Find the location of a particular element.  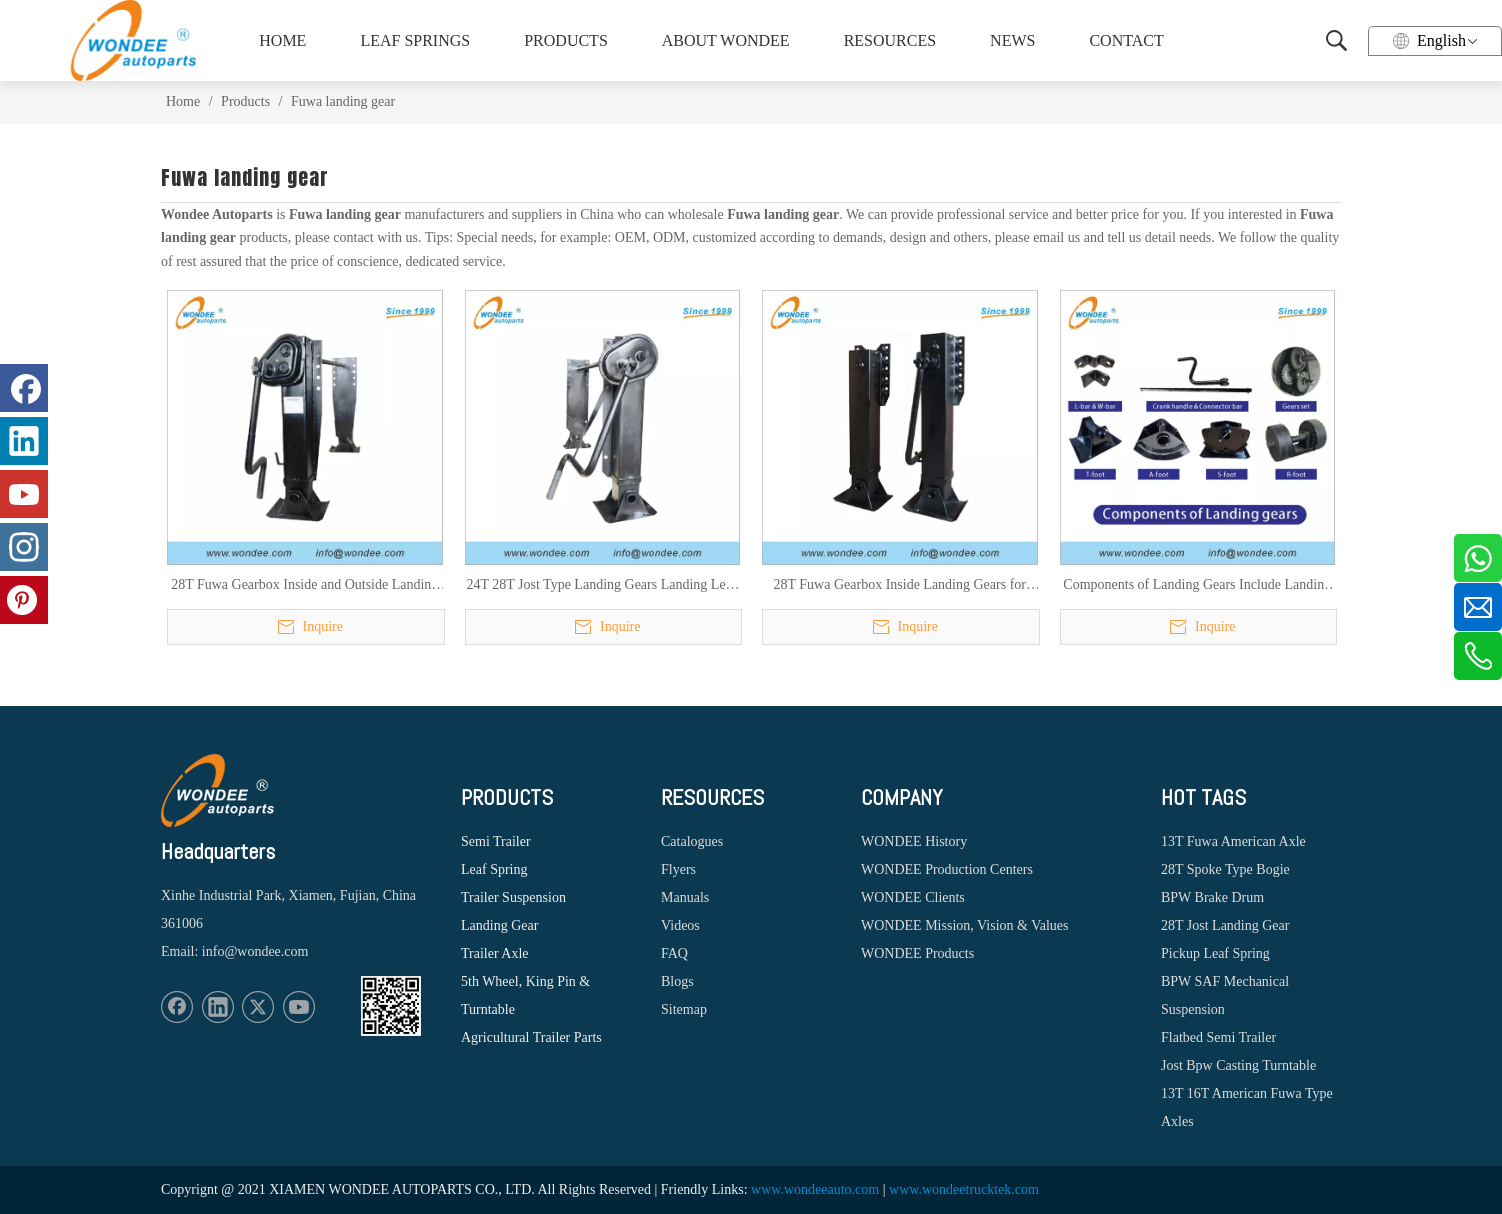

ABOUT WONDEE is located at coordinates (726, 40).